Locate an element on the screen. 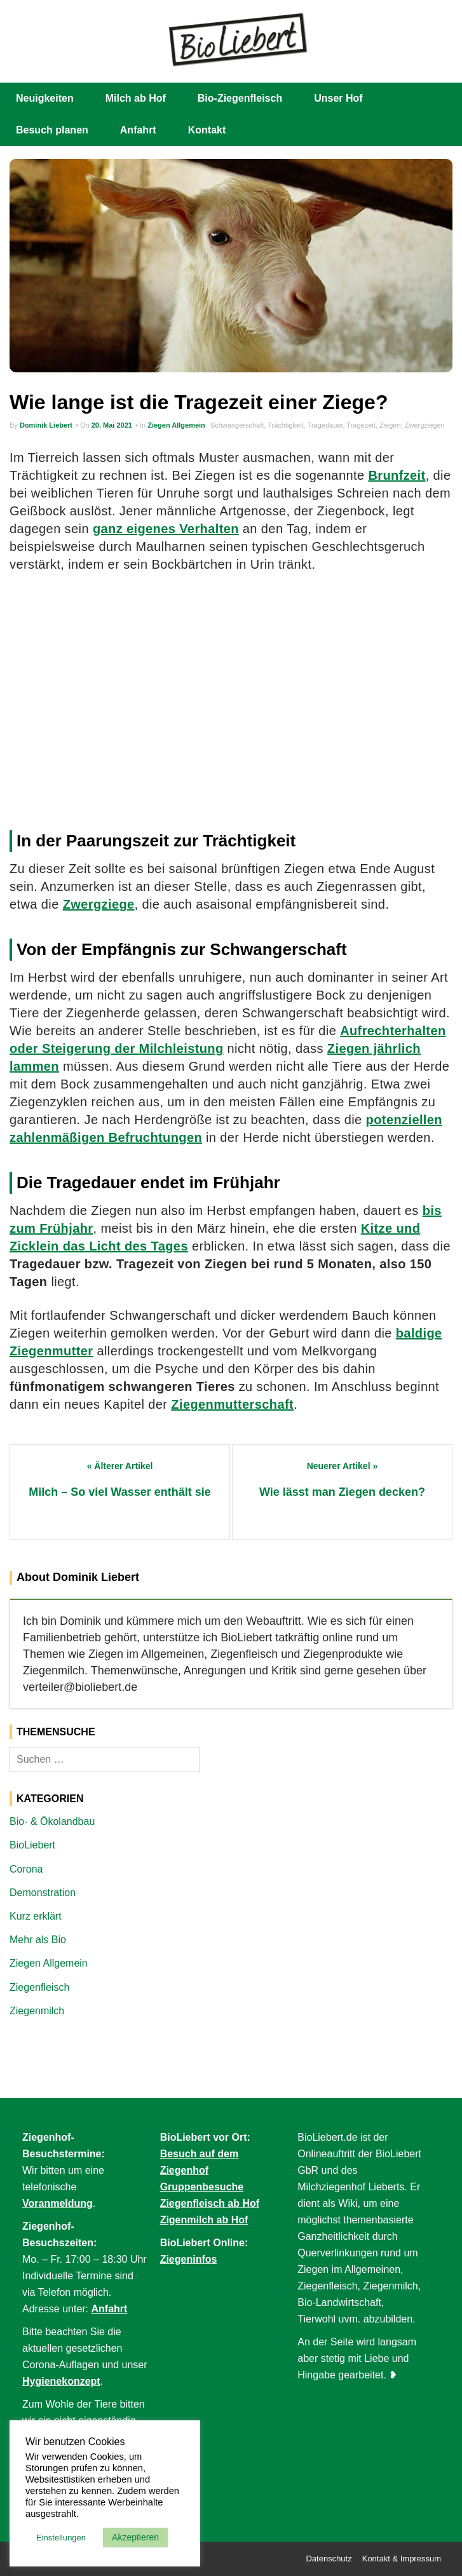 This screenshot has height=2576, width=462. Ziegenmilch is located at coordinates (37, 2010).